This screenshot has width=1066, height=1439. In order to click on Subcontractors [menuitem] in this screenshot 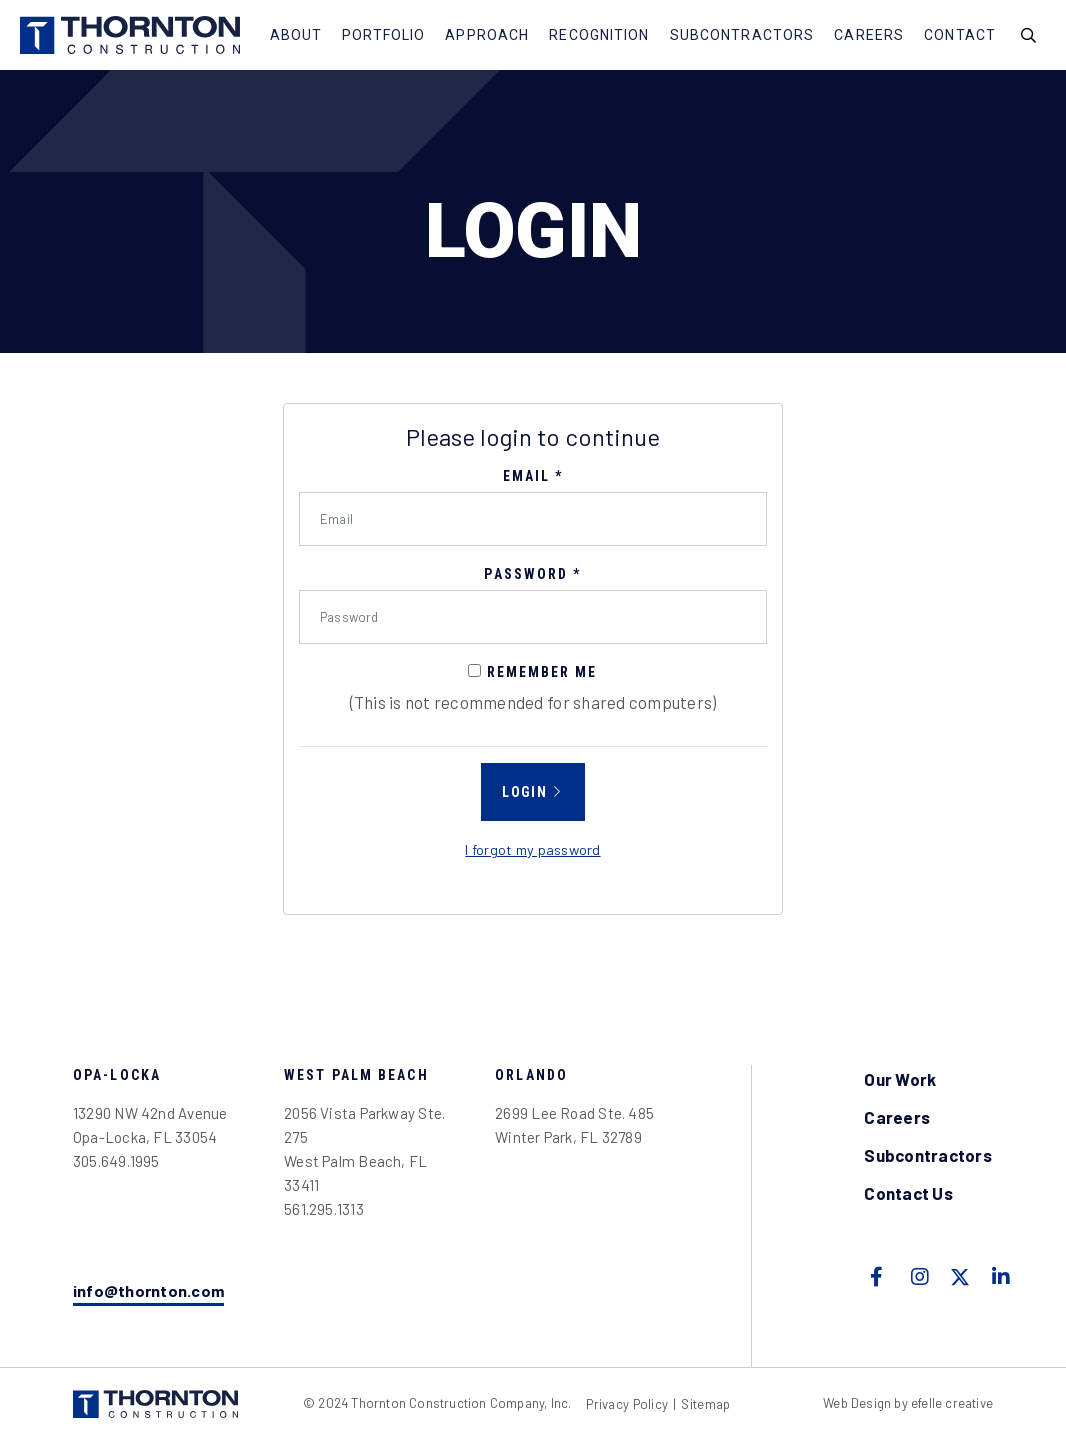, I will do `click(928, 1155)`.